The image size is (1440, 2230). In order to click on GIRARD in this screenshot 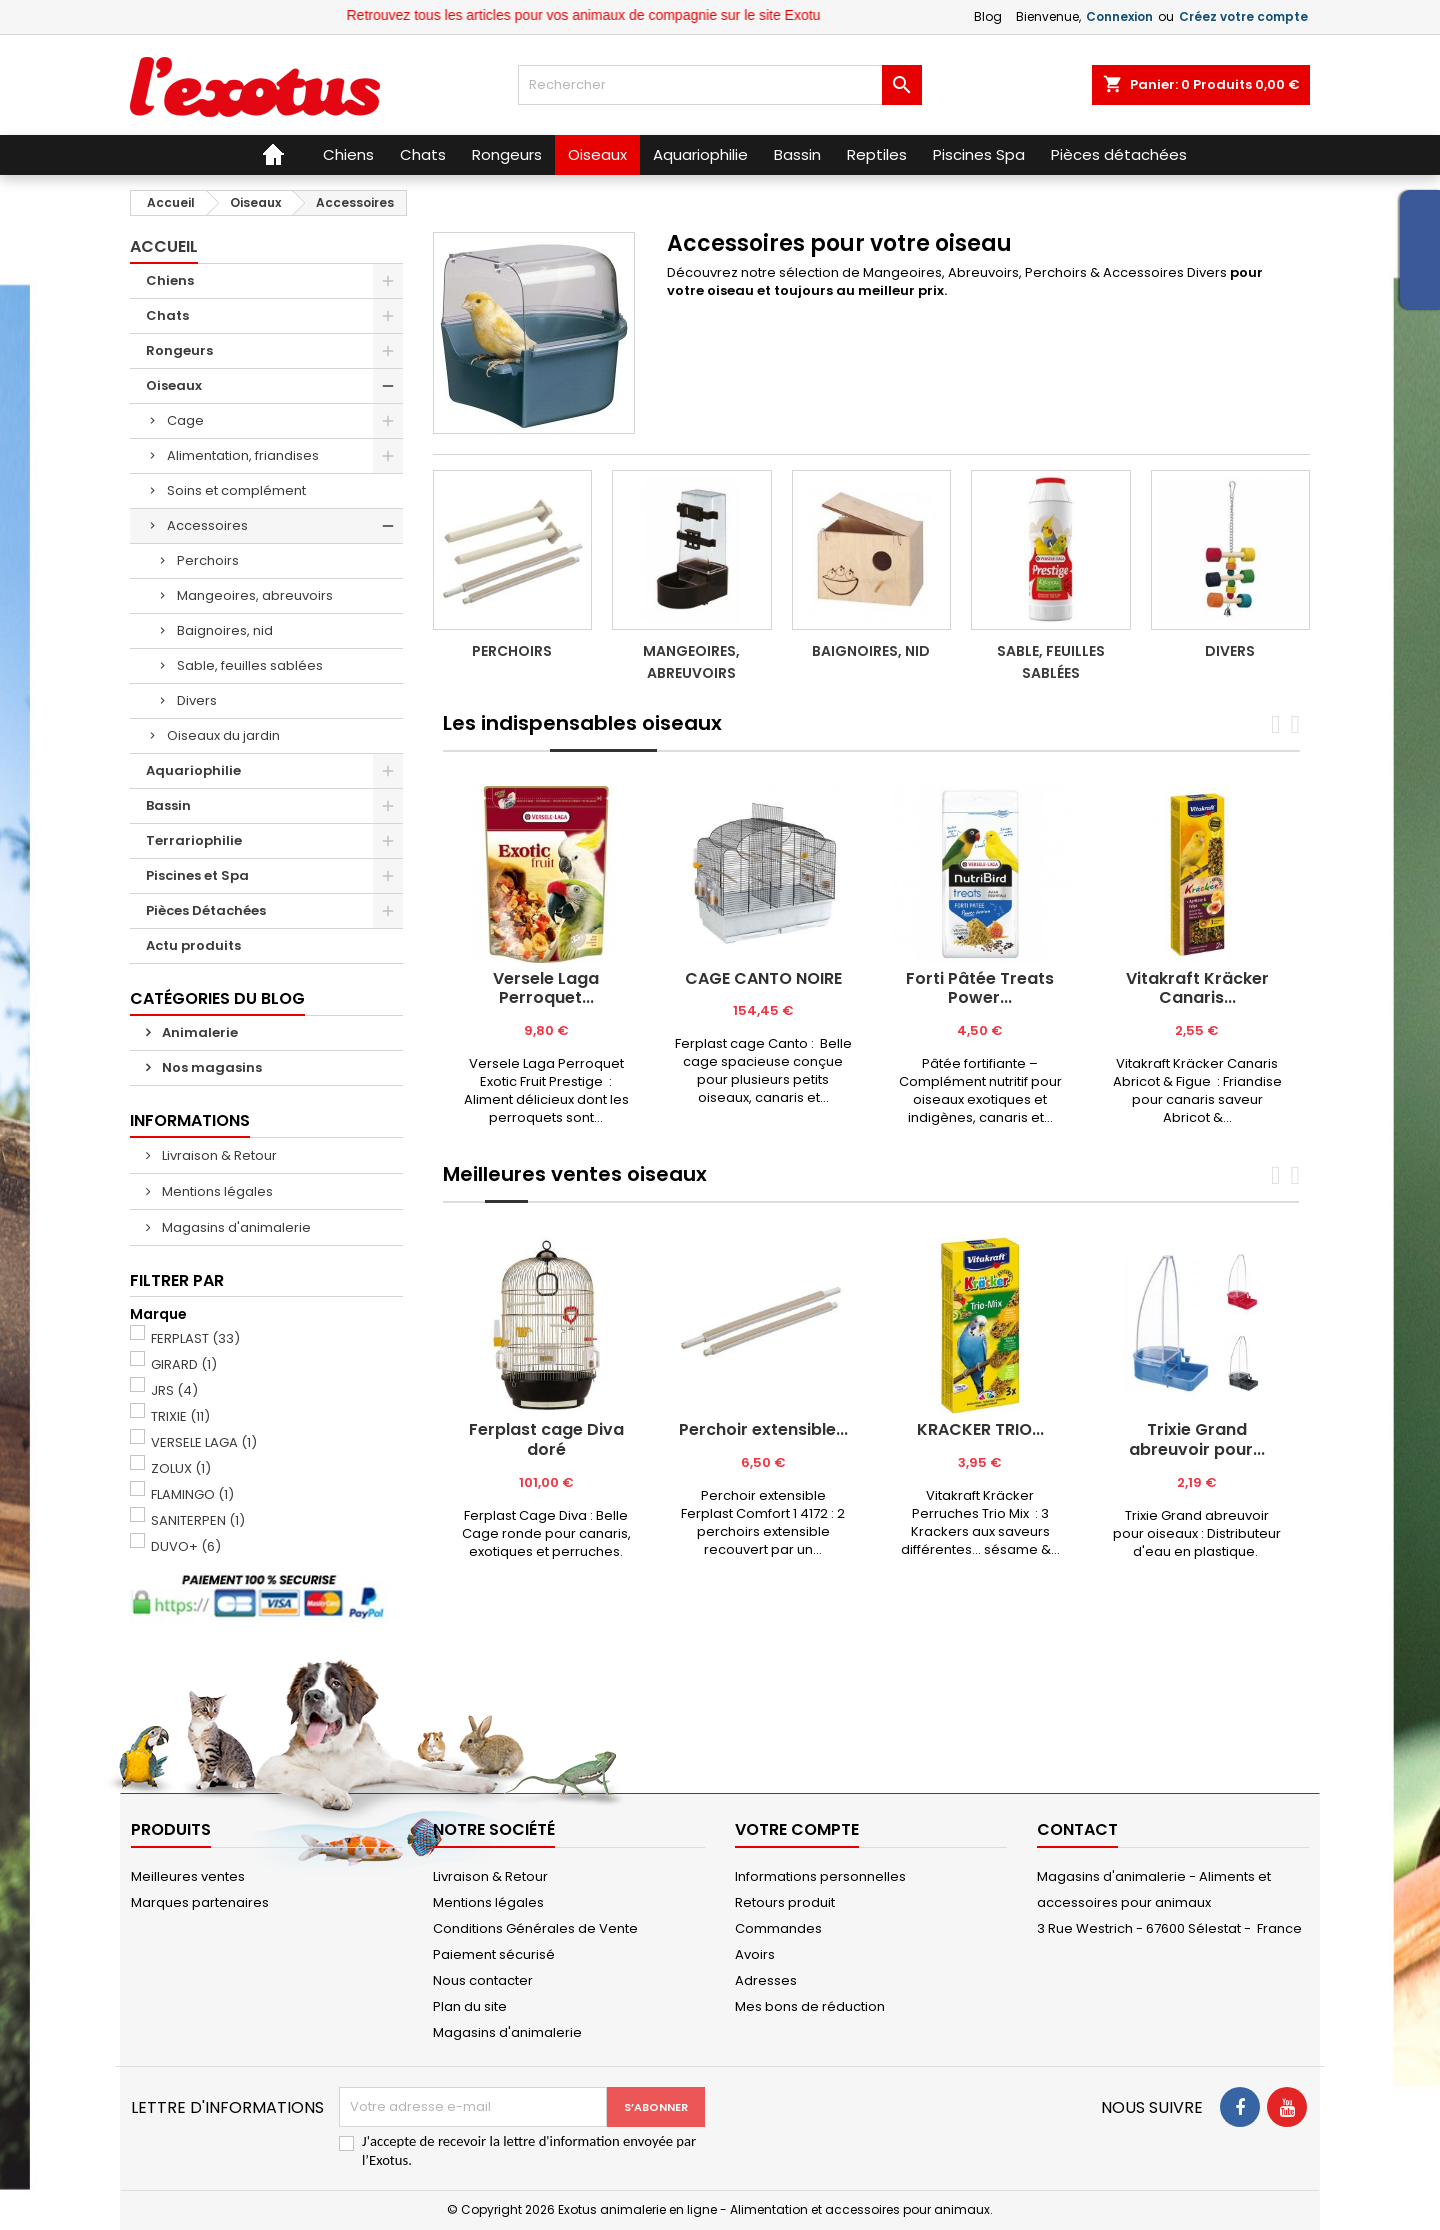, I will do `click(184, 1364)`.